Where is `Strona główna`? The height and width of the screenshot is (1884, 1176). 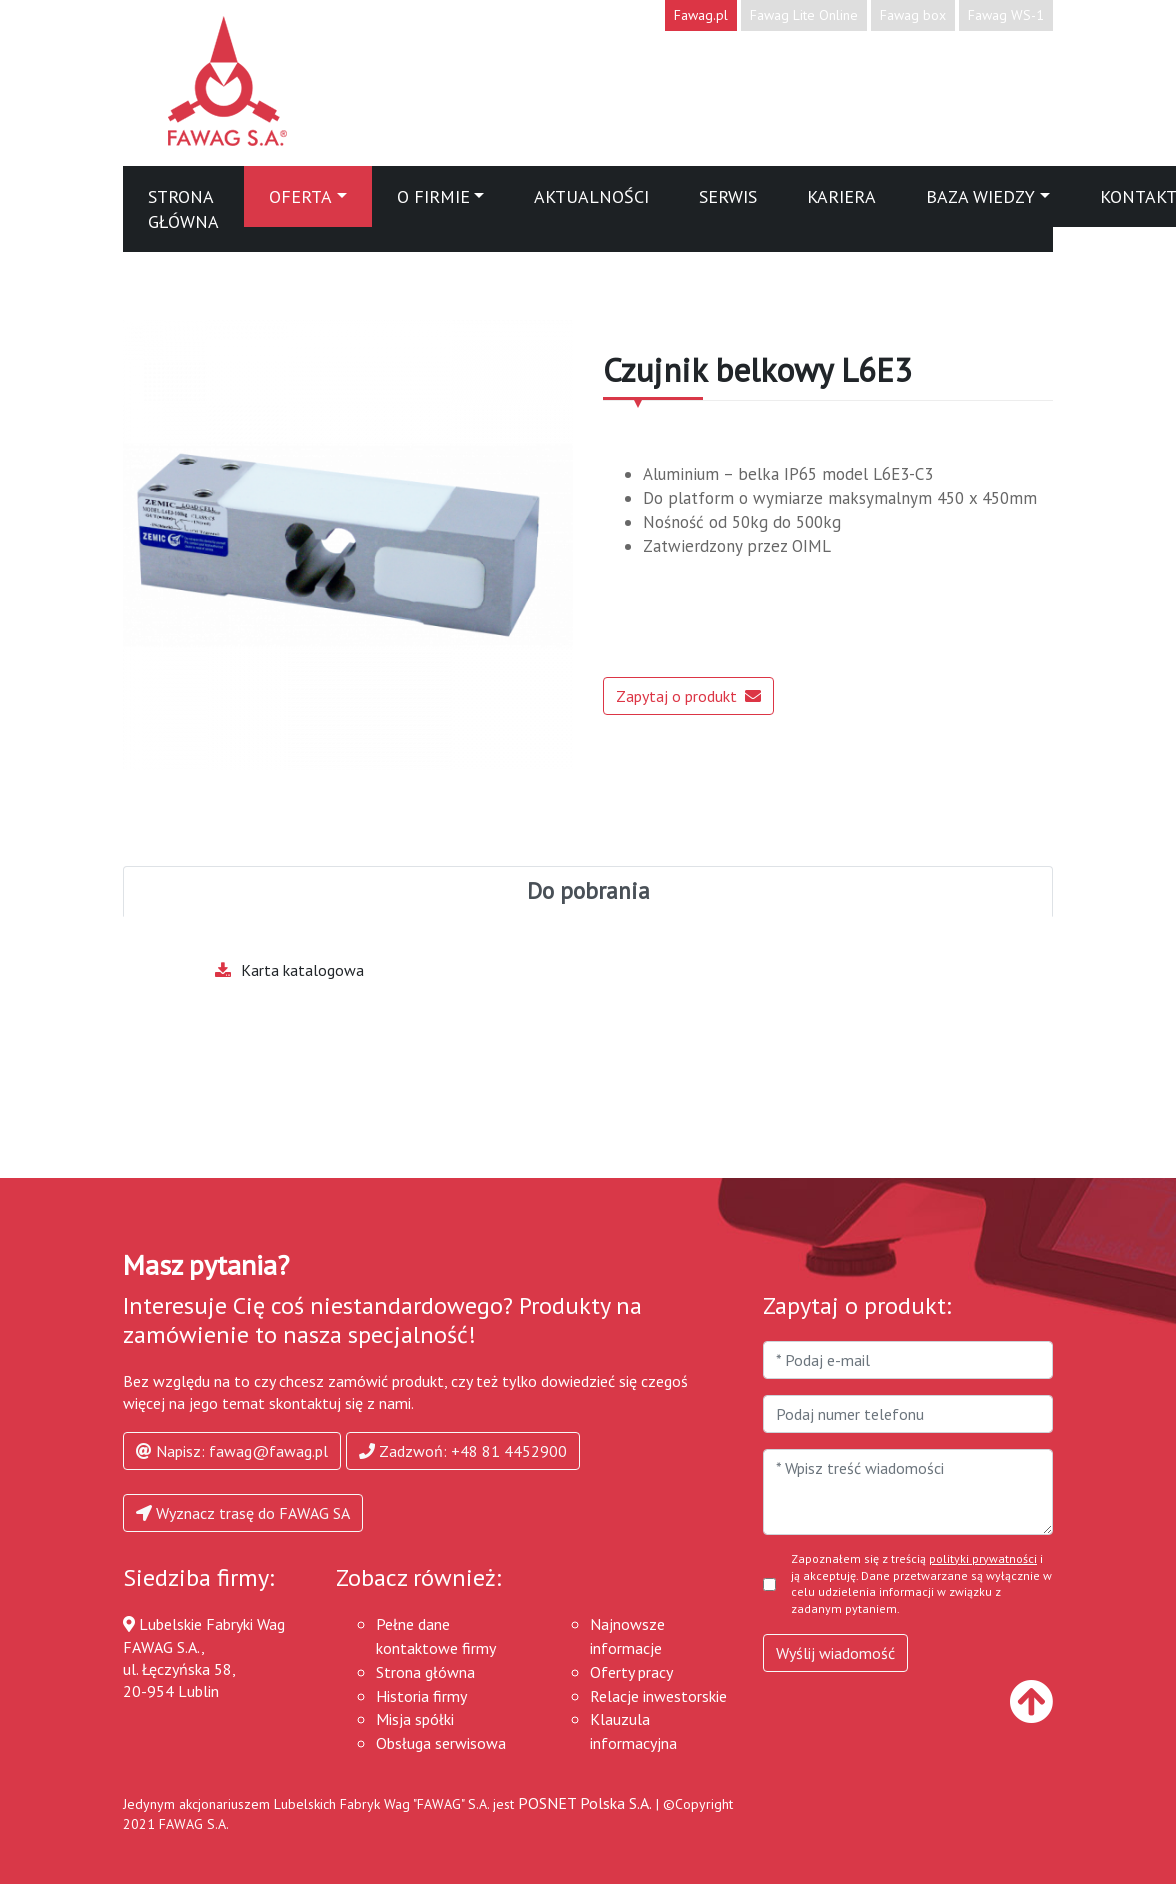 Strona główna is located at coordinates (183, 209).